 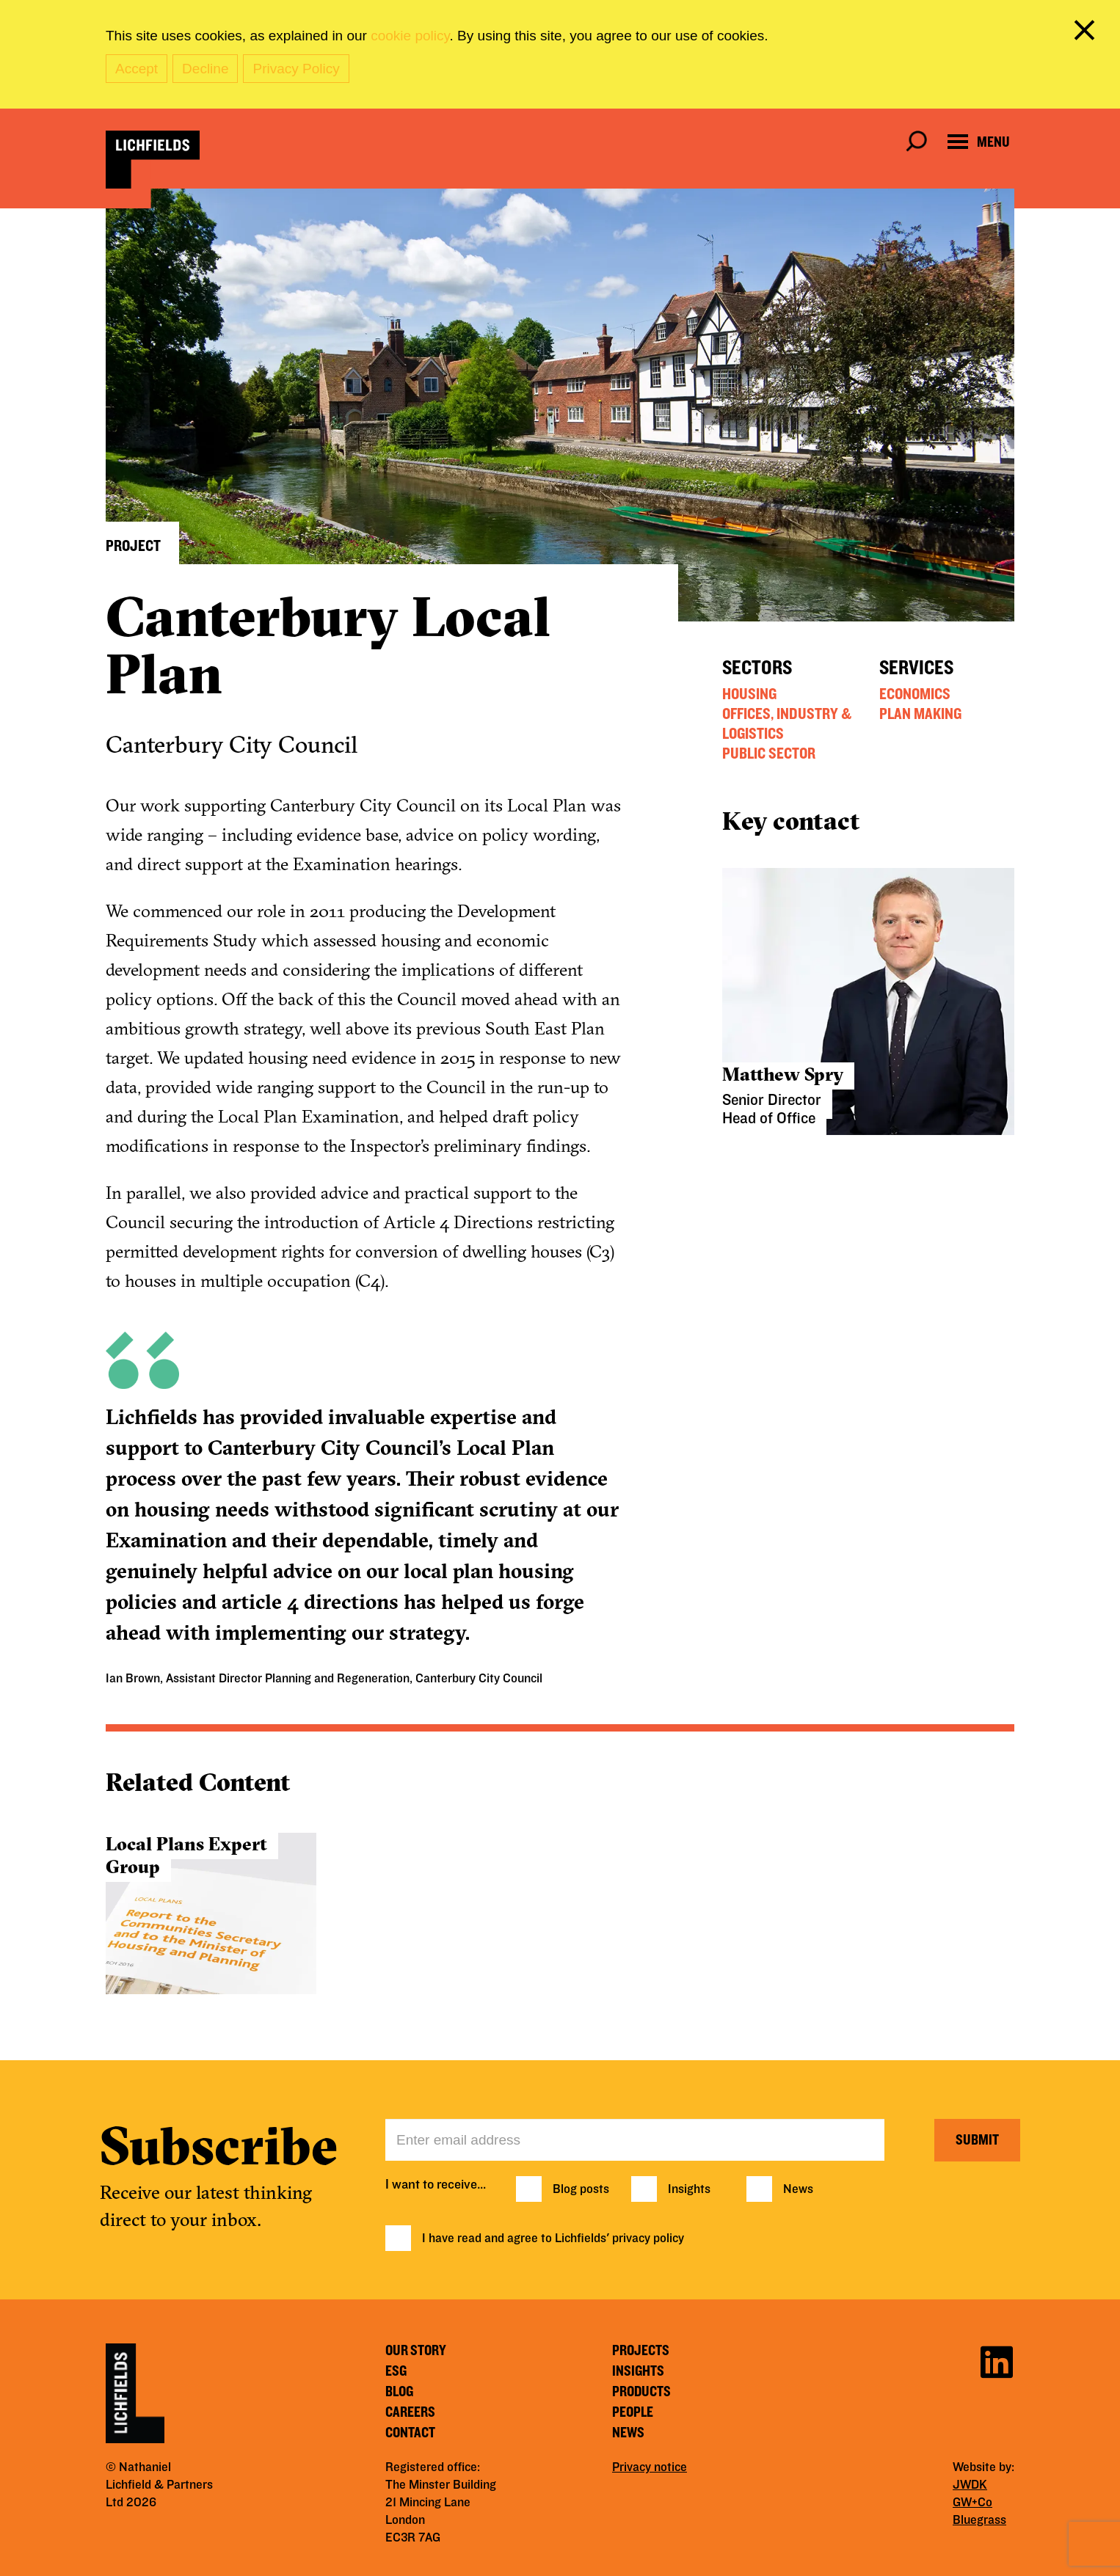 I want to click on People, so click(x=632, y=2412).